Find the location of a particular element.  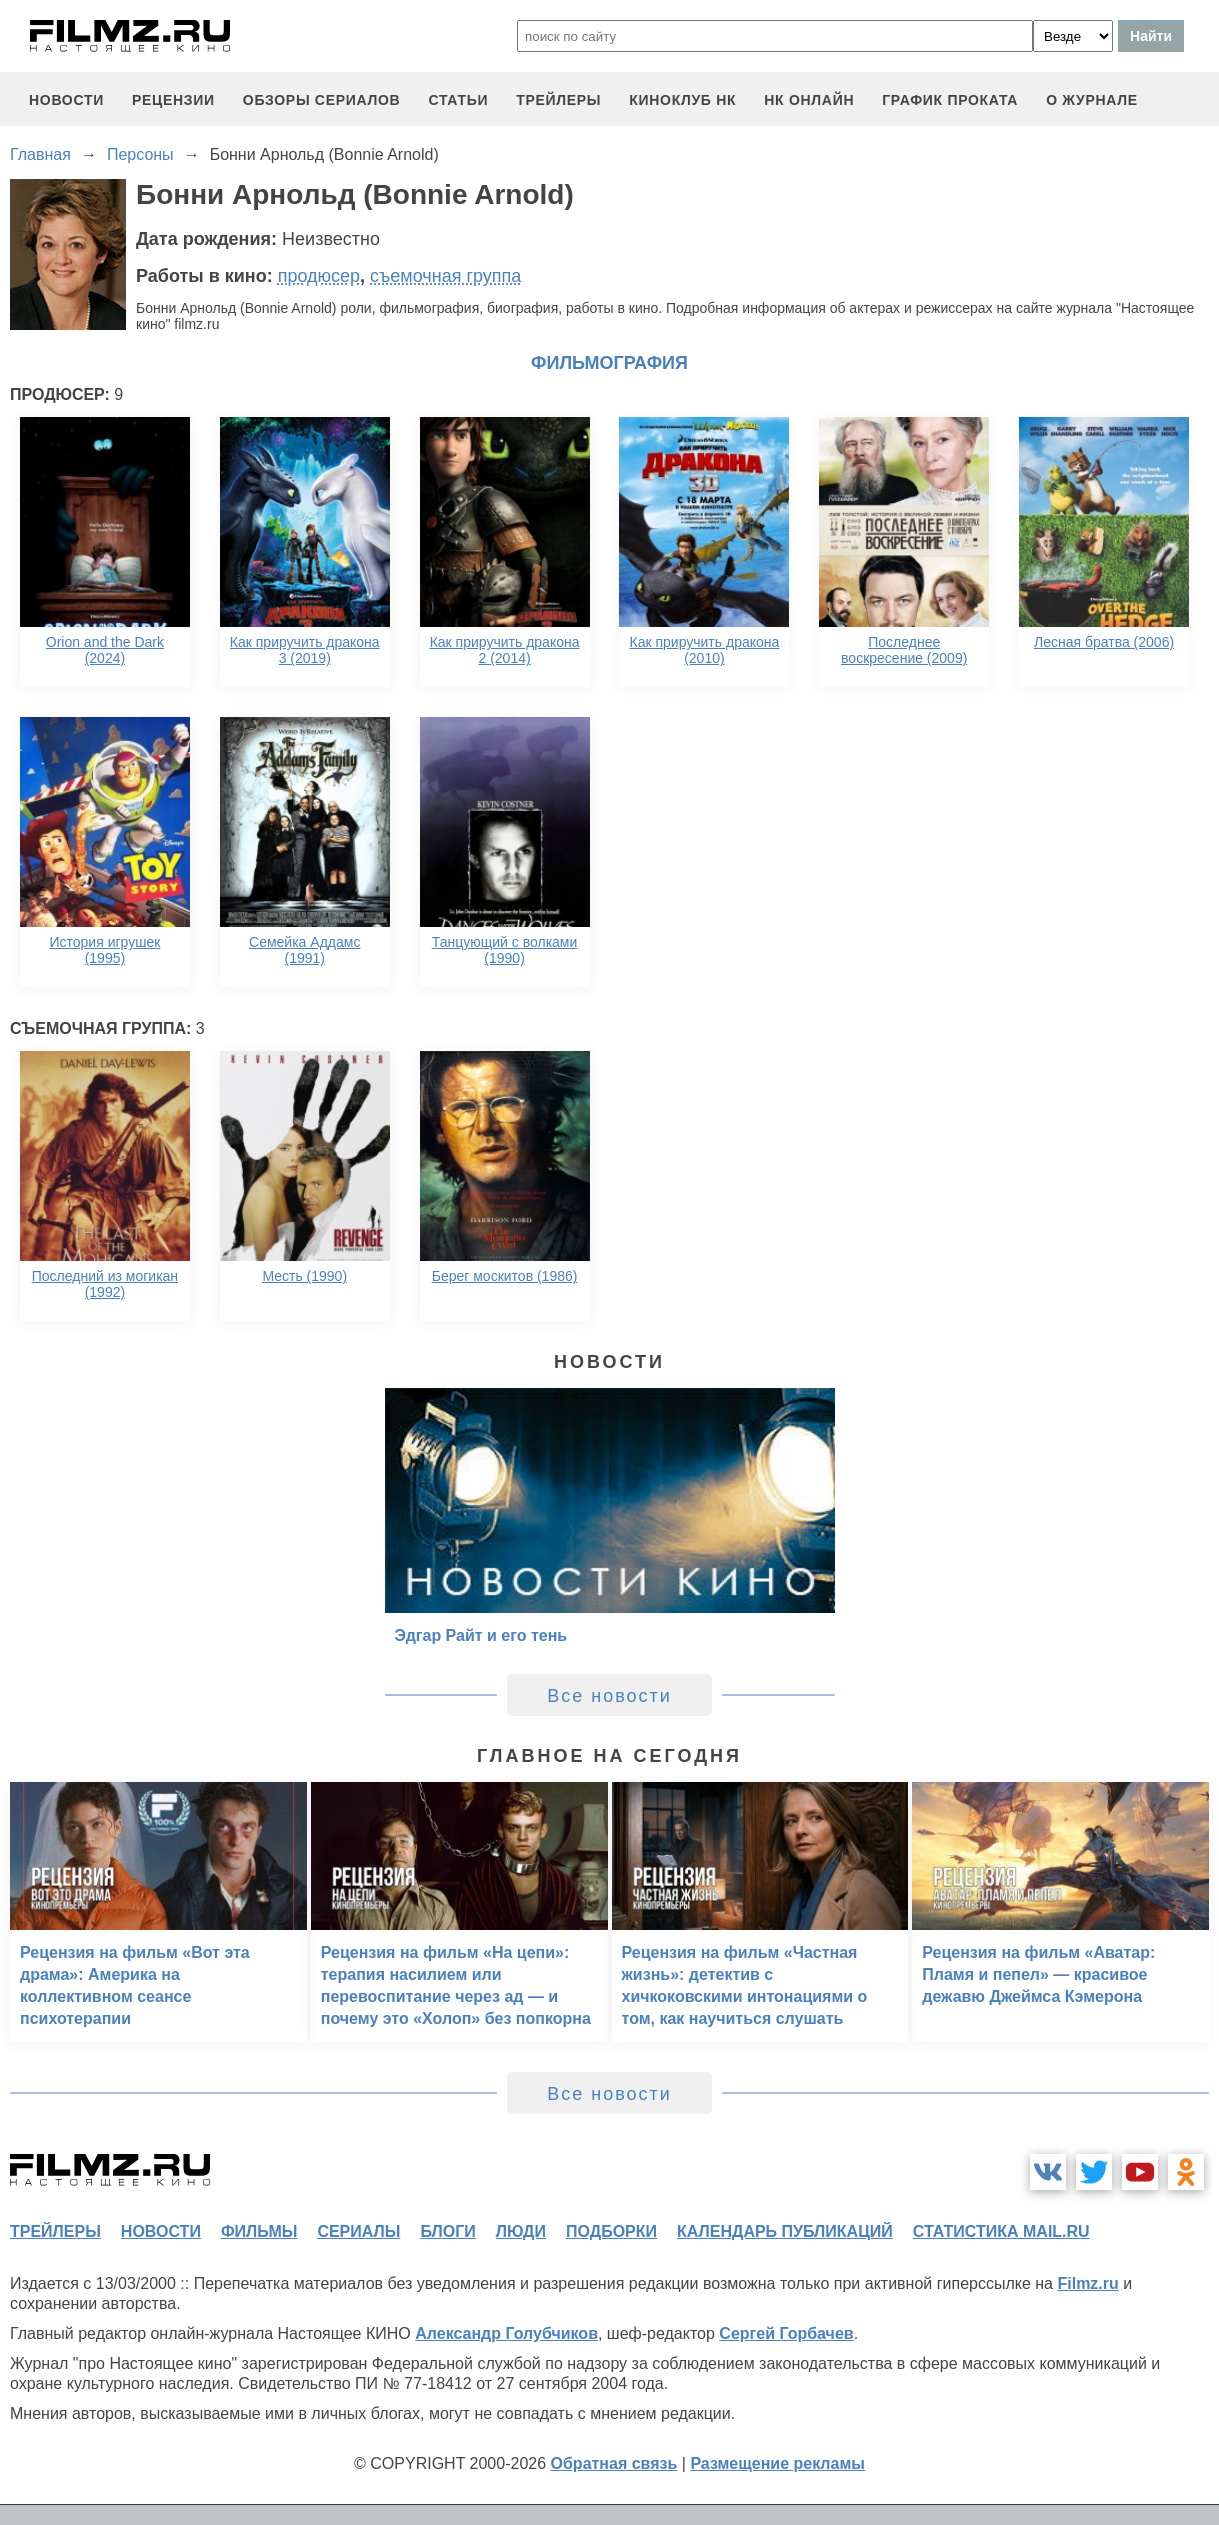

Размещение рекламы is located at coordinates (777, 2463).